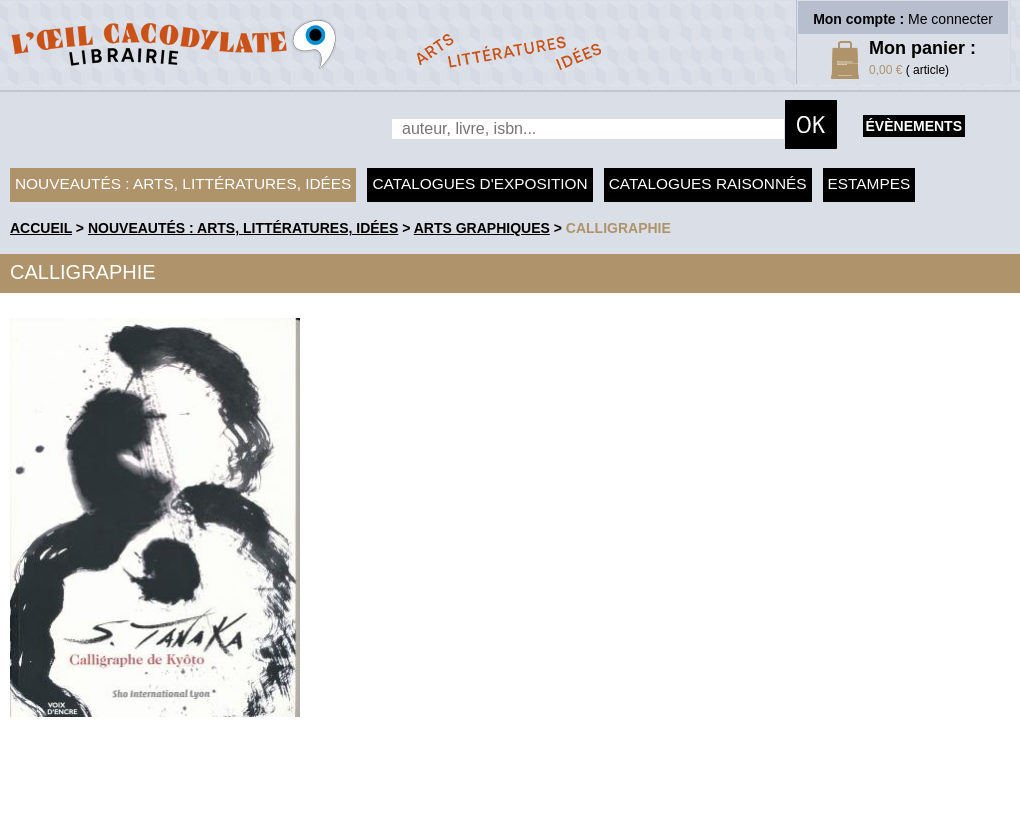 The height and width of the screenshot is (818, 1020). What do you see at coordinates (869, 183) in the screenshot?
I see `Estampes` at bounding box center [869, 183].